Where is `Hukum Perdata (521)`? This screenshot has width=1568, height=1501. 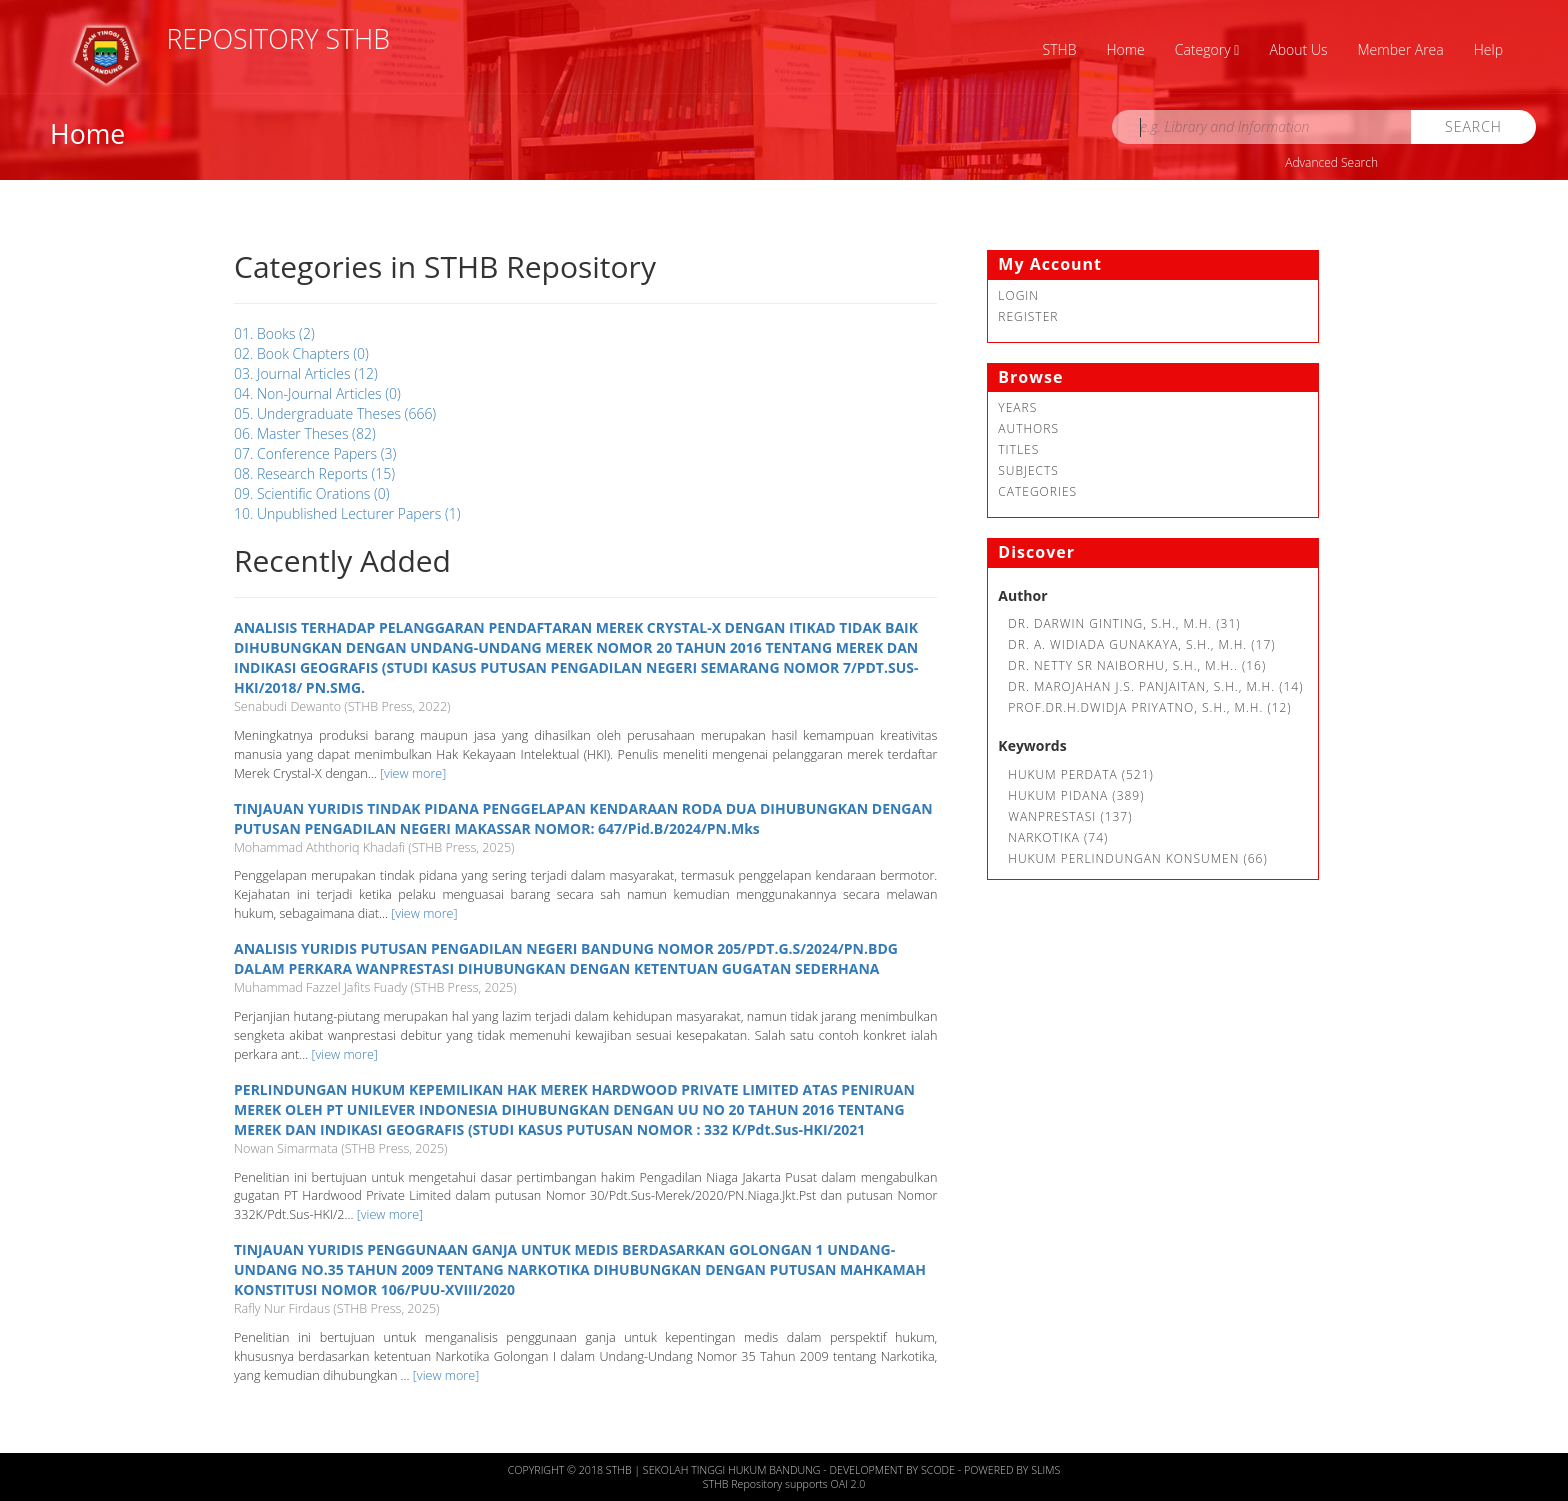 Hukum Perdata (521) is located at coordinates (1081, 774).